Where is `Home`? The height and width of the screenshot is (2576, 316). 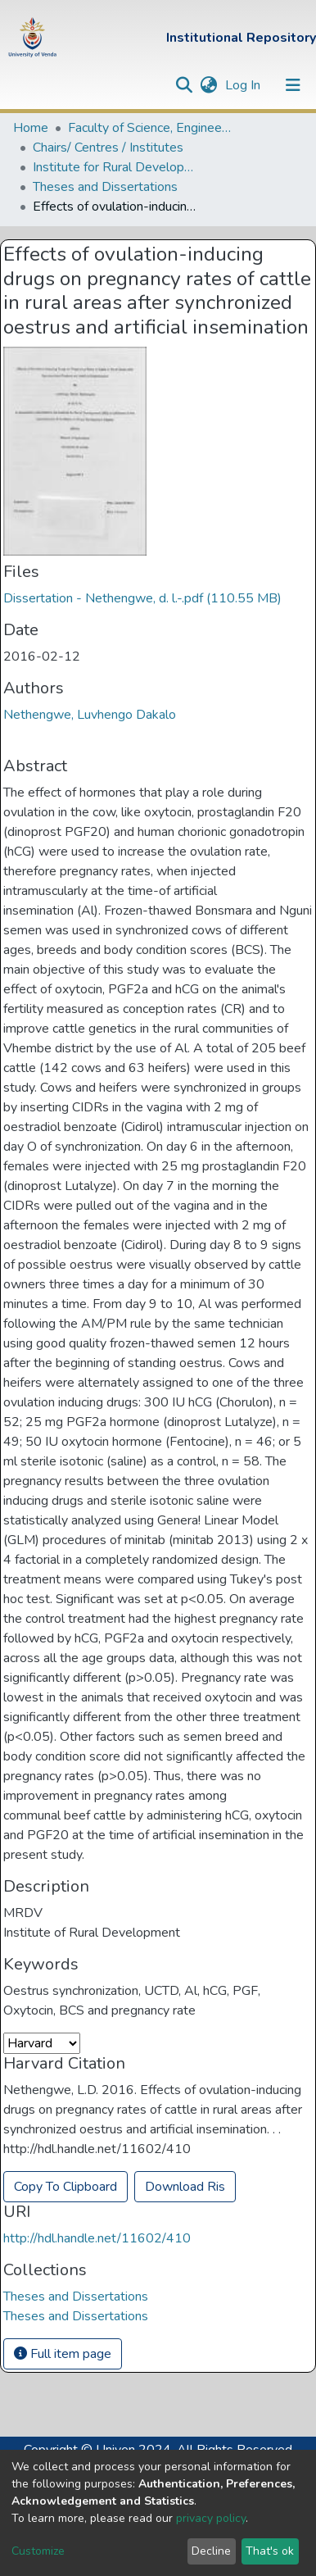
Home is located at coordinates (30, 128).